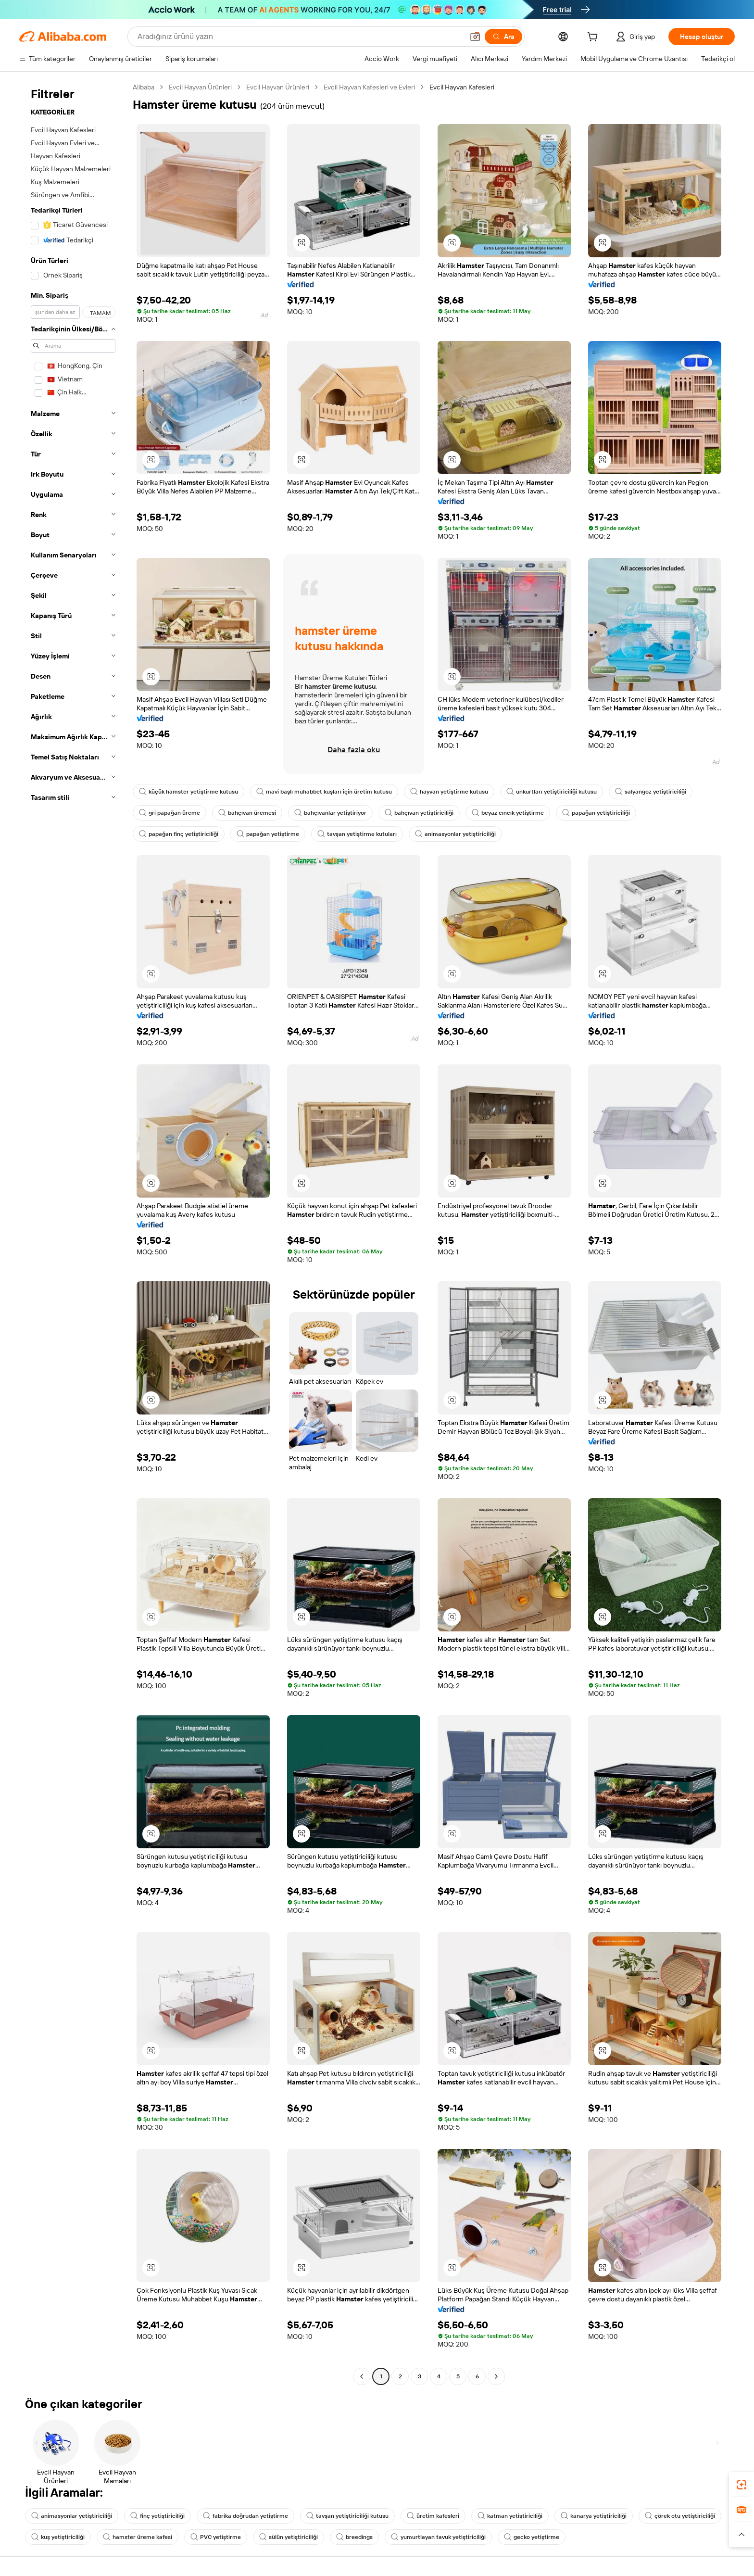 This screenshot has height=2576, width=754. Describe the element at coordinates (169, 813) in the screenshot. I see `gri papağan üreme` at that location.